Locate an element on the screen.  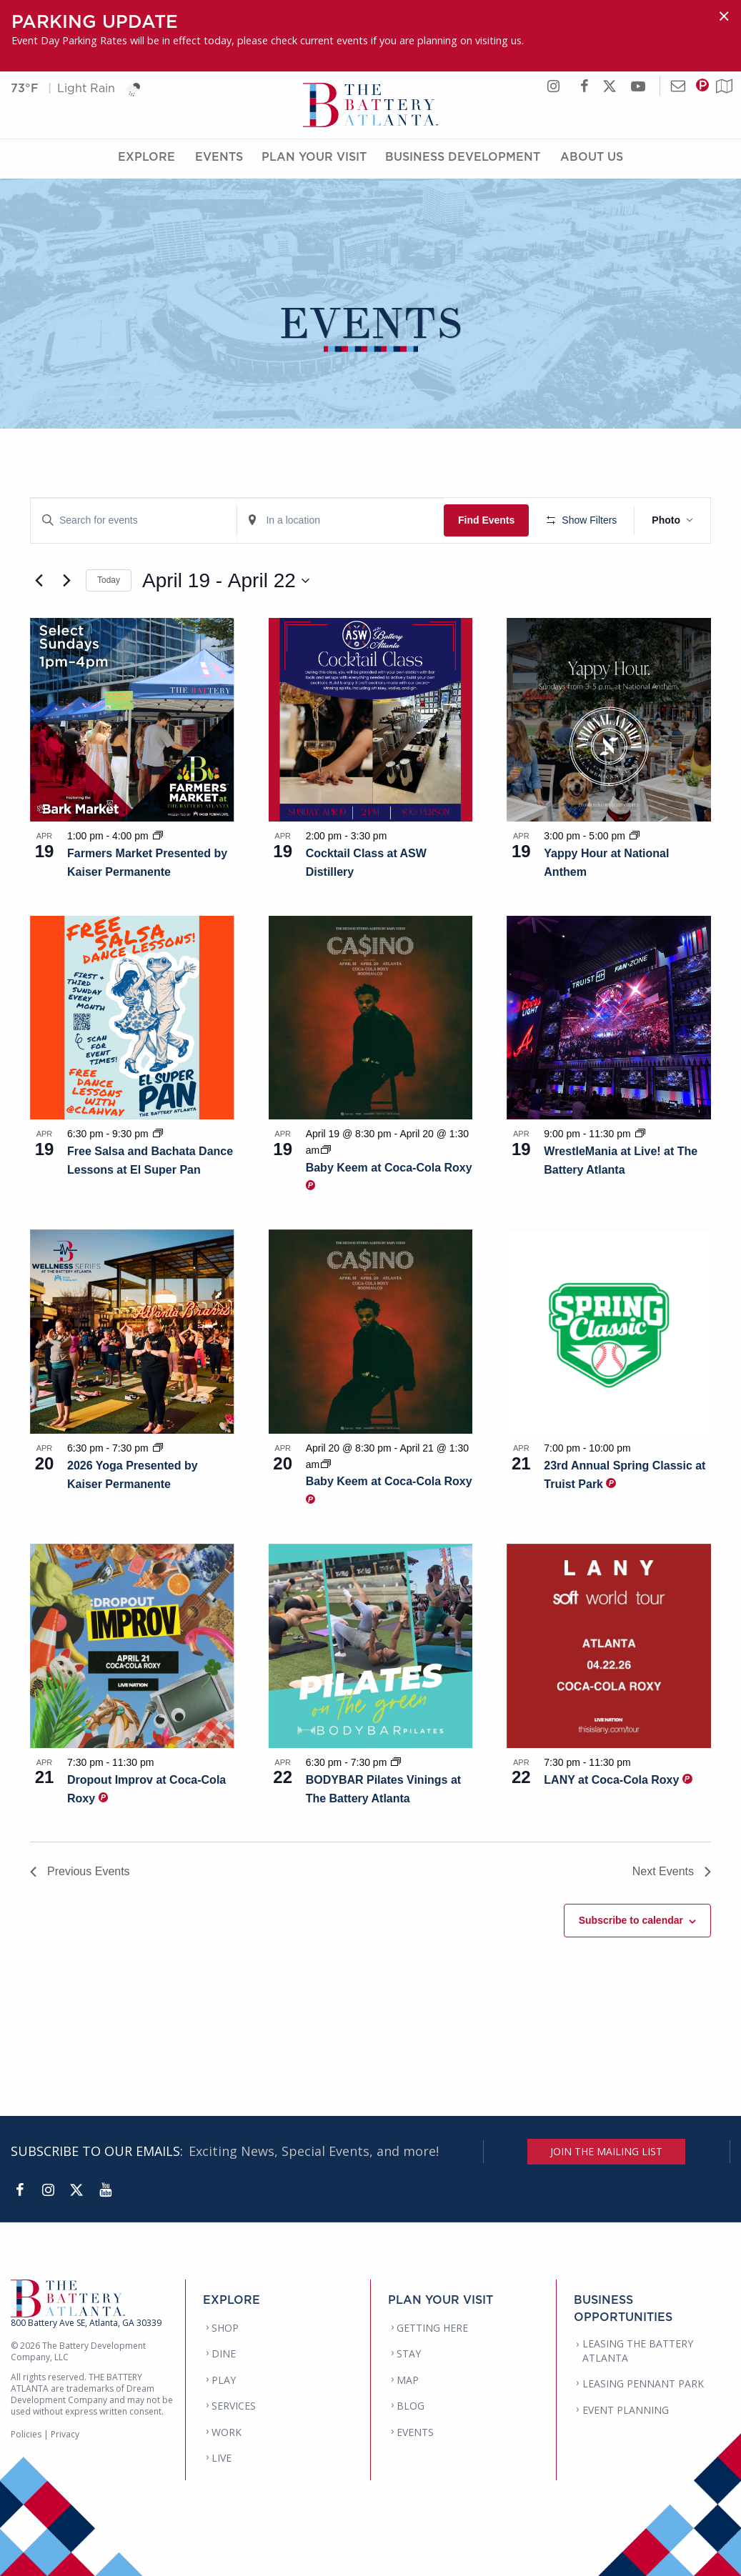
About Us [About Us Menu] is located at coordinates (591, 159).